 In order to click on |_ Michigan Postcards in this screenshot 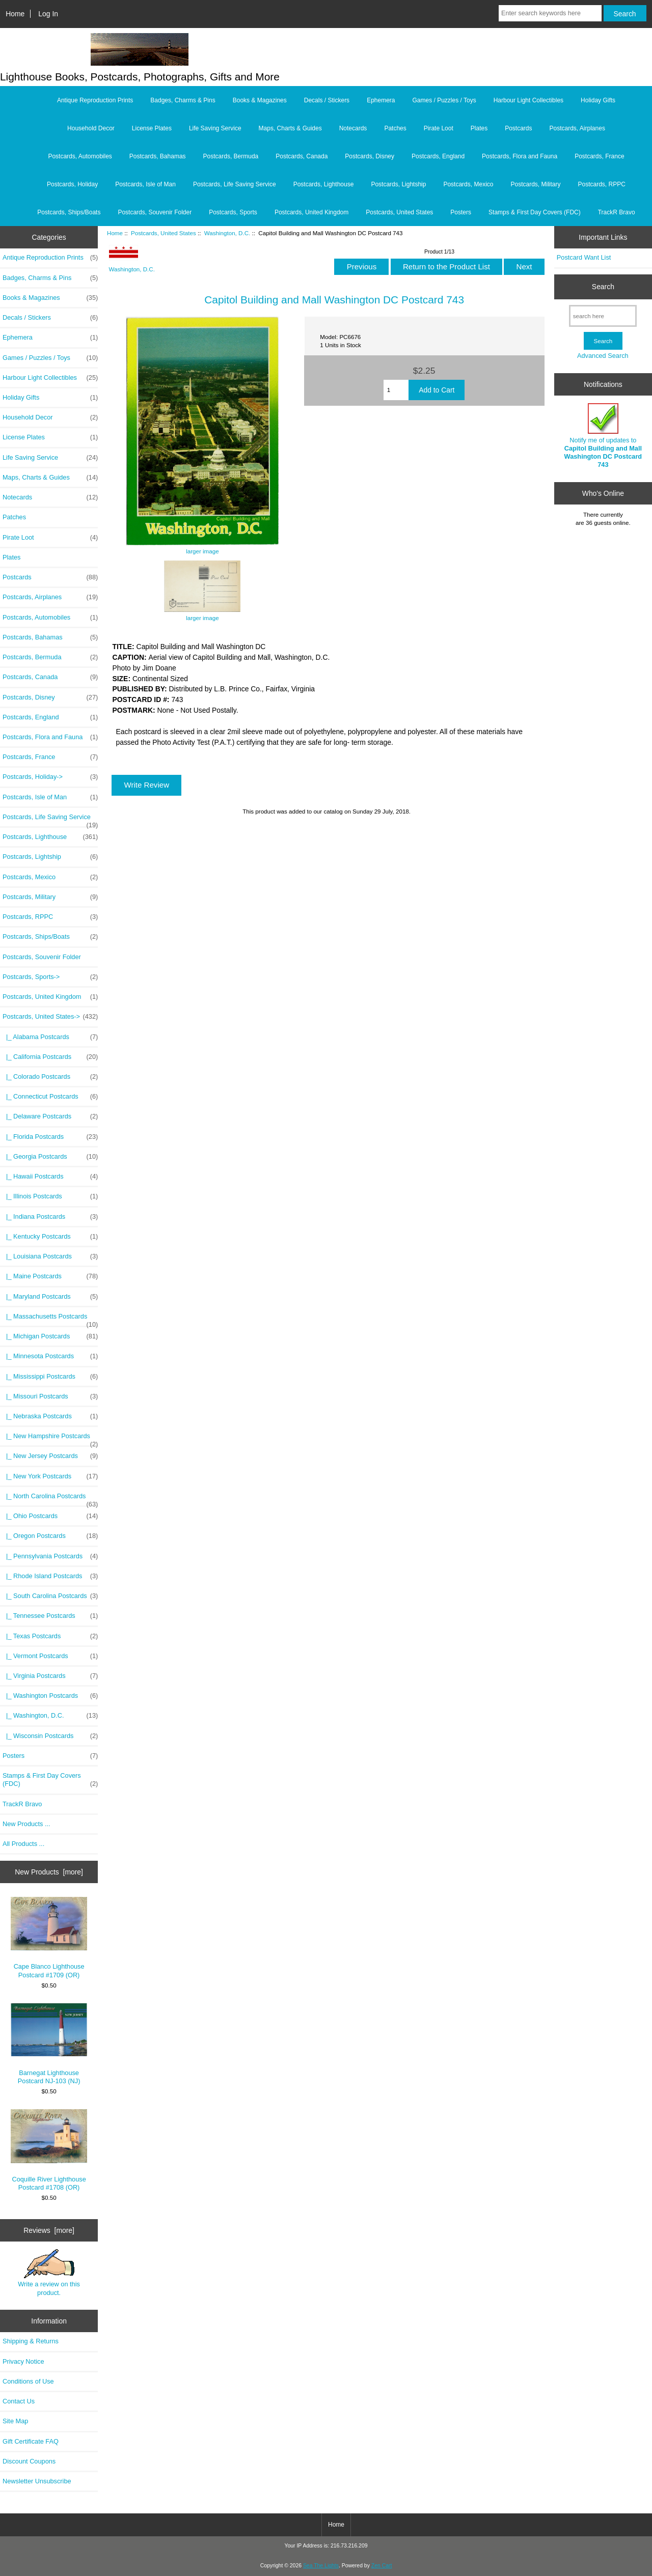, I will do `click(50, 1336)`.